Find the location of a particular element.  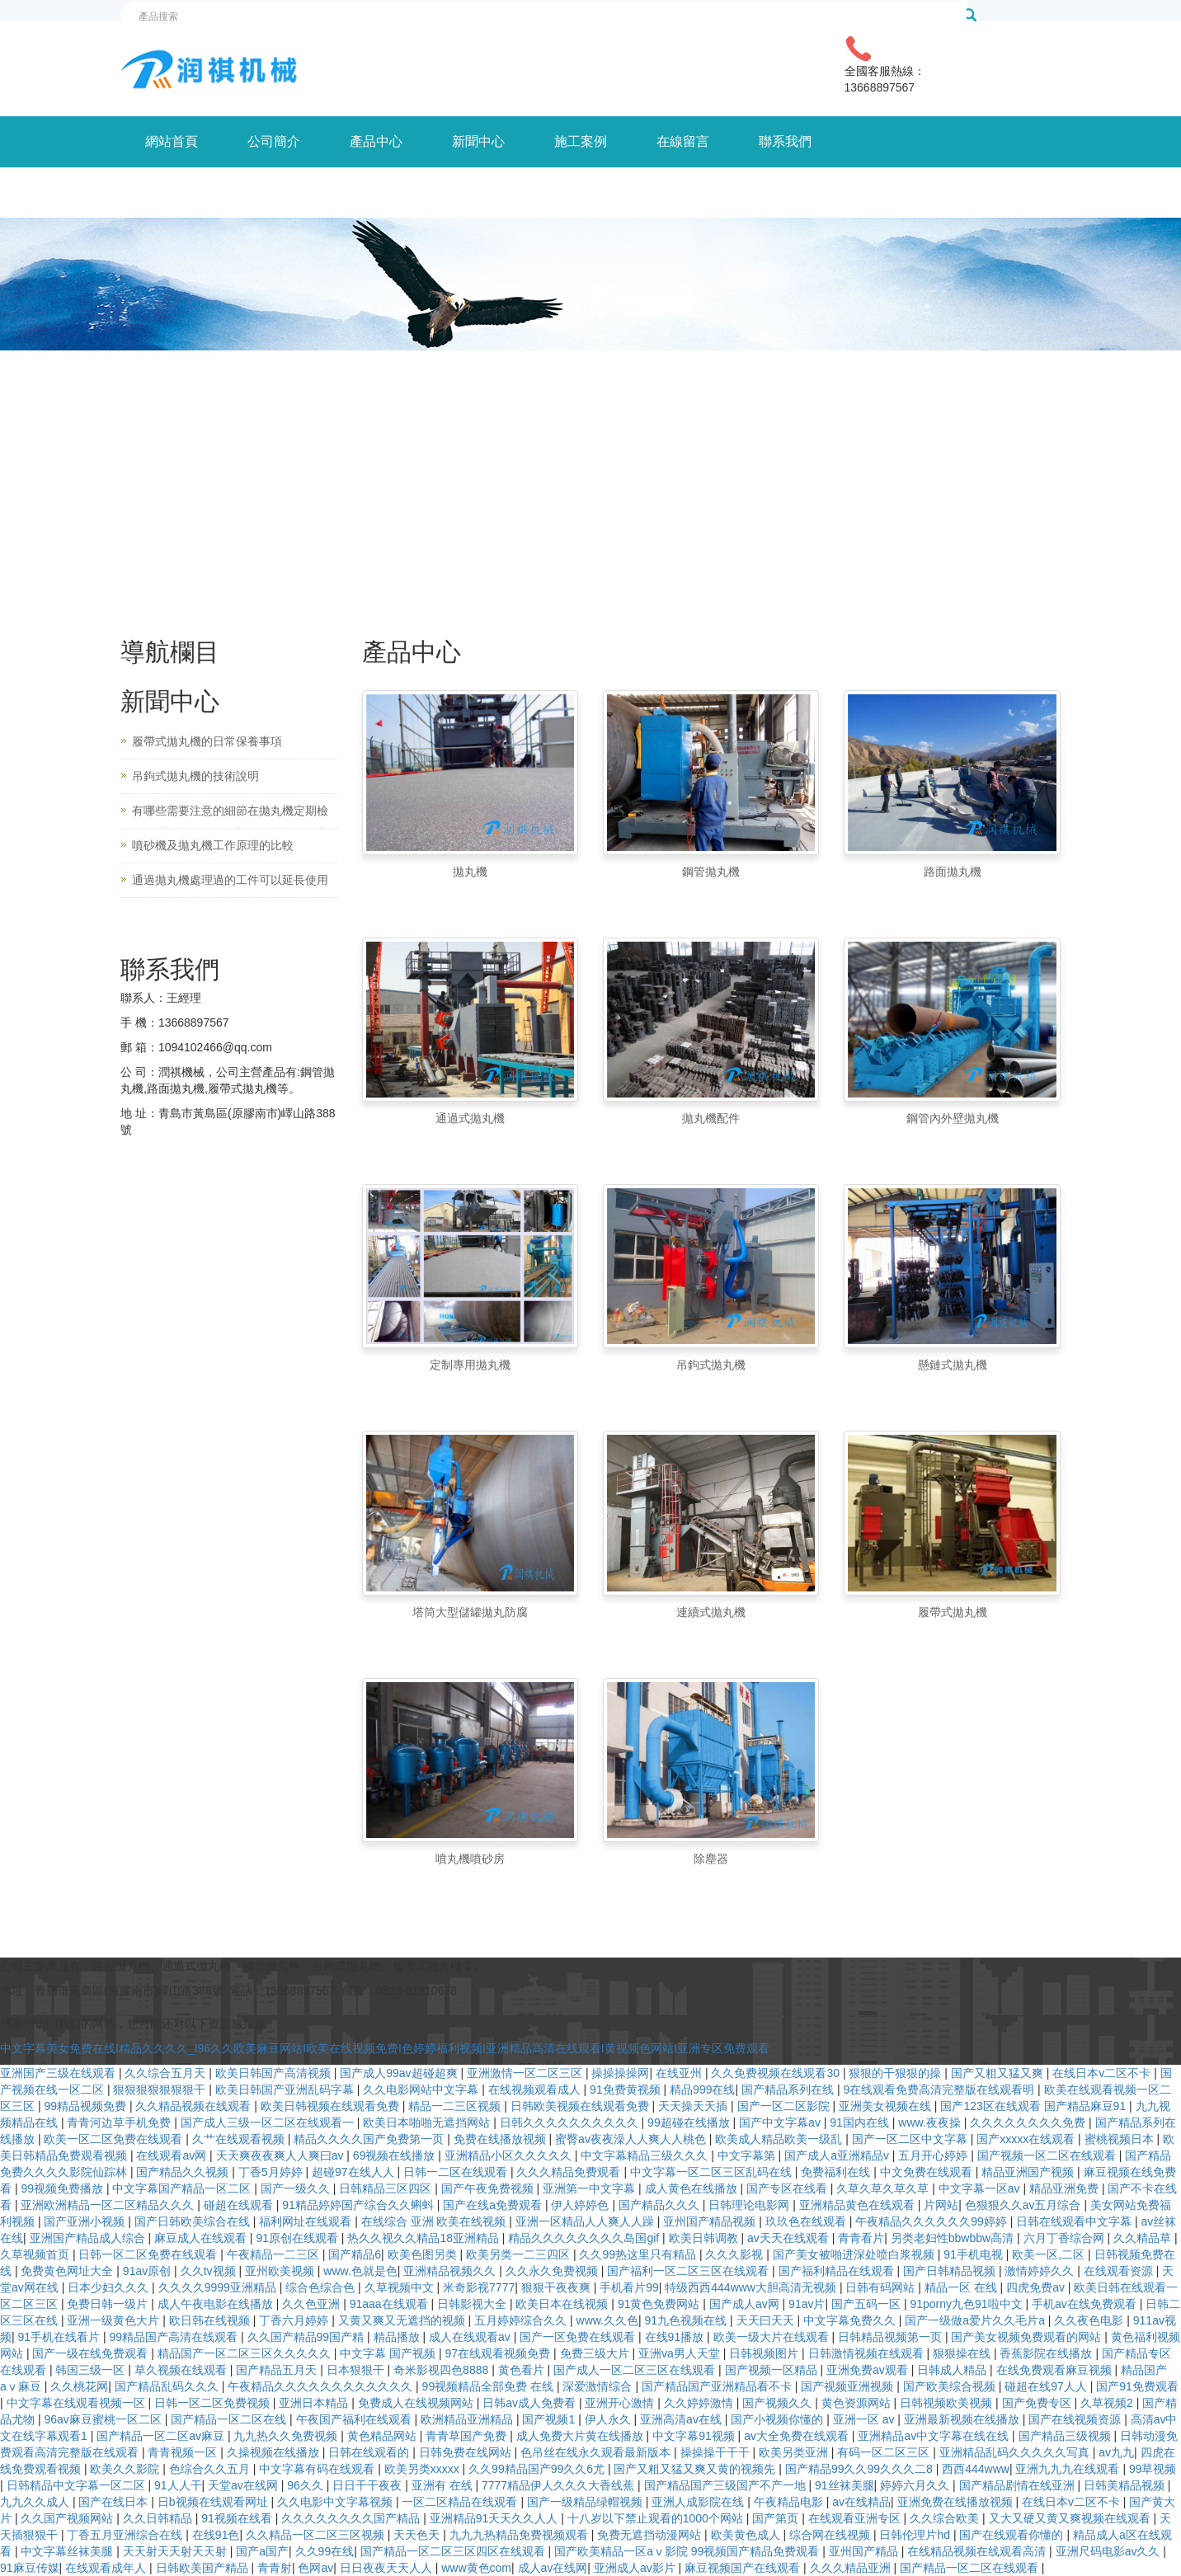

成人在线观看av is located at coordinates (471, 2336).